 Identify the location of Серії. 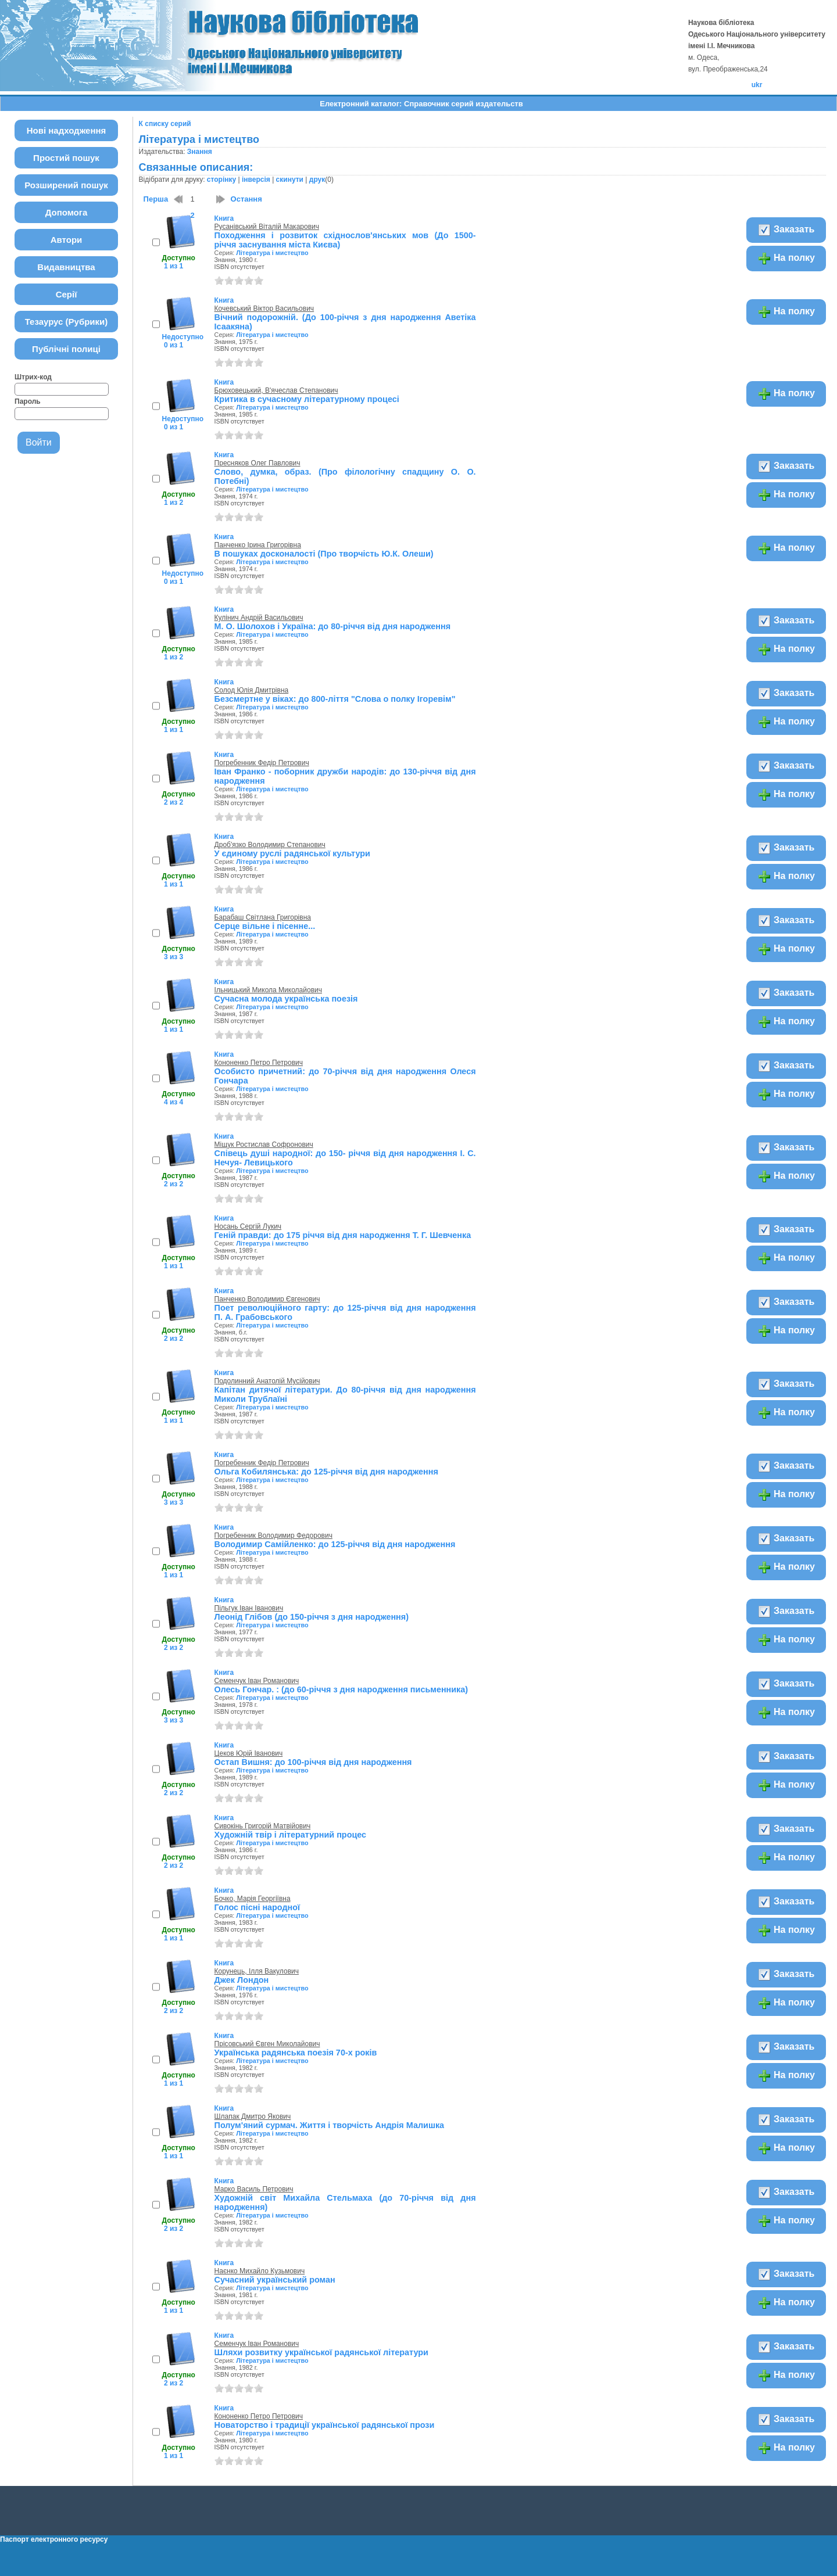
(66, 294).